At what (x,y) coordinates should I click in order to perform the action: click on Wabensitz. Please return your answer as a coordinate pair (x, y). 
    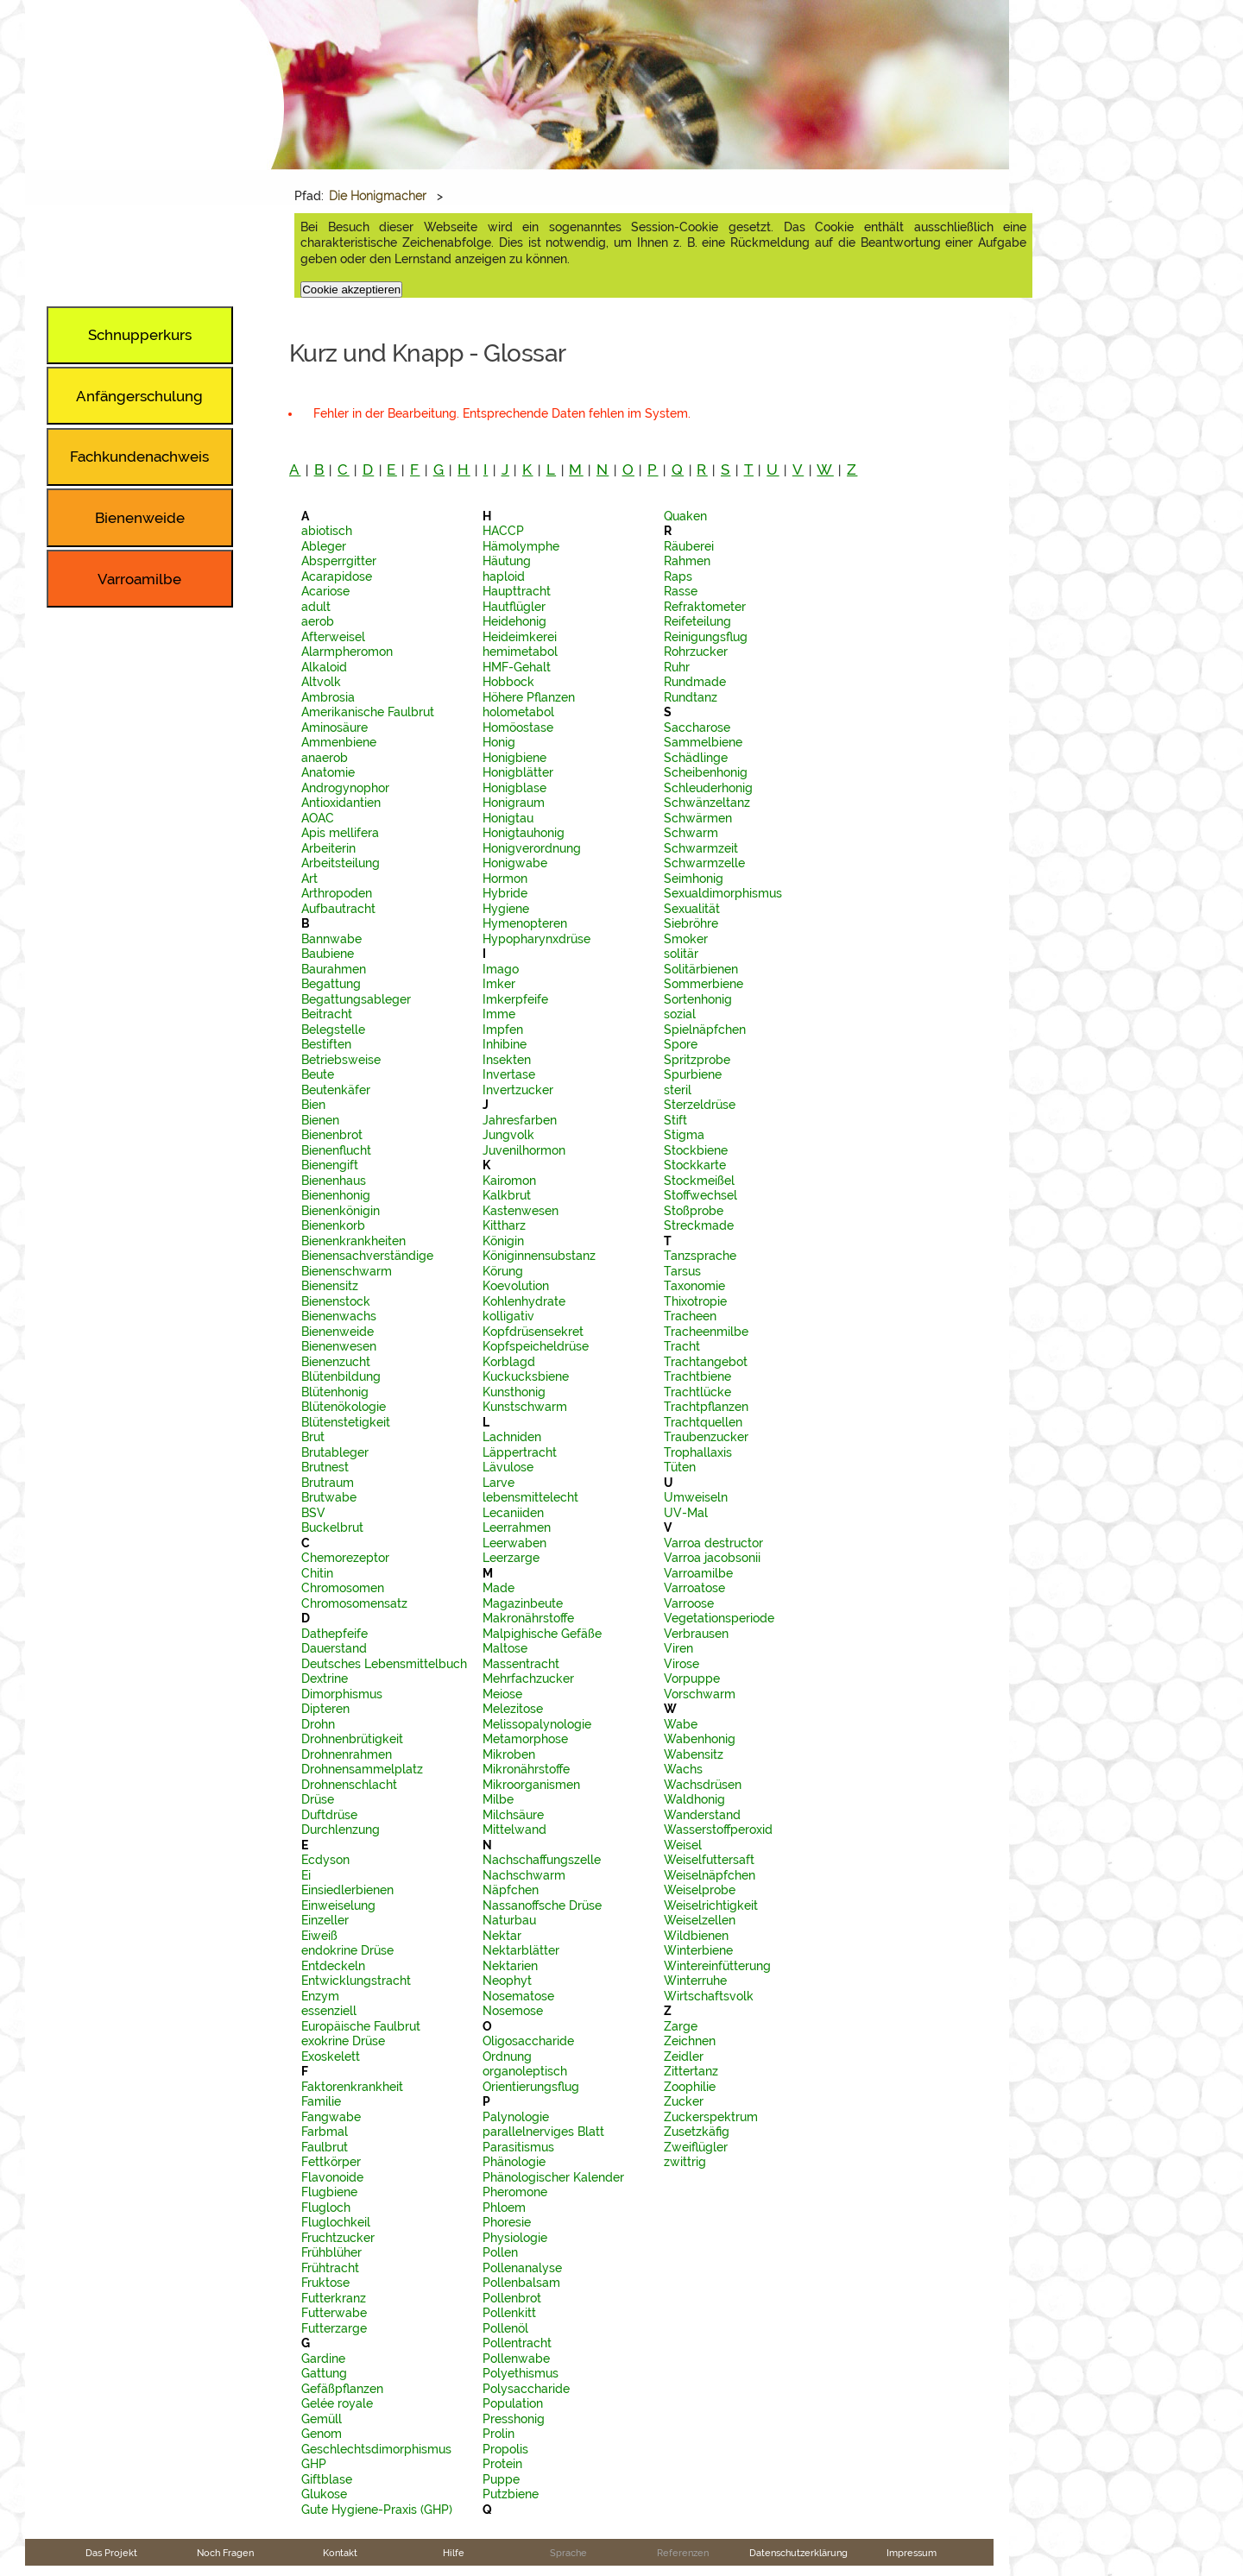
    Looking at the image, I should click on (693, 1754).